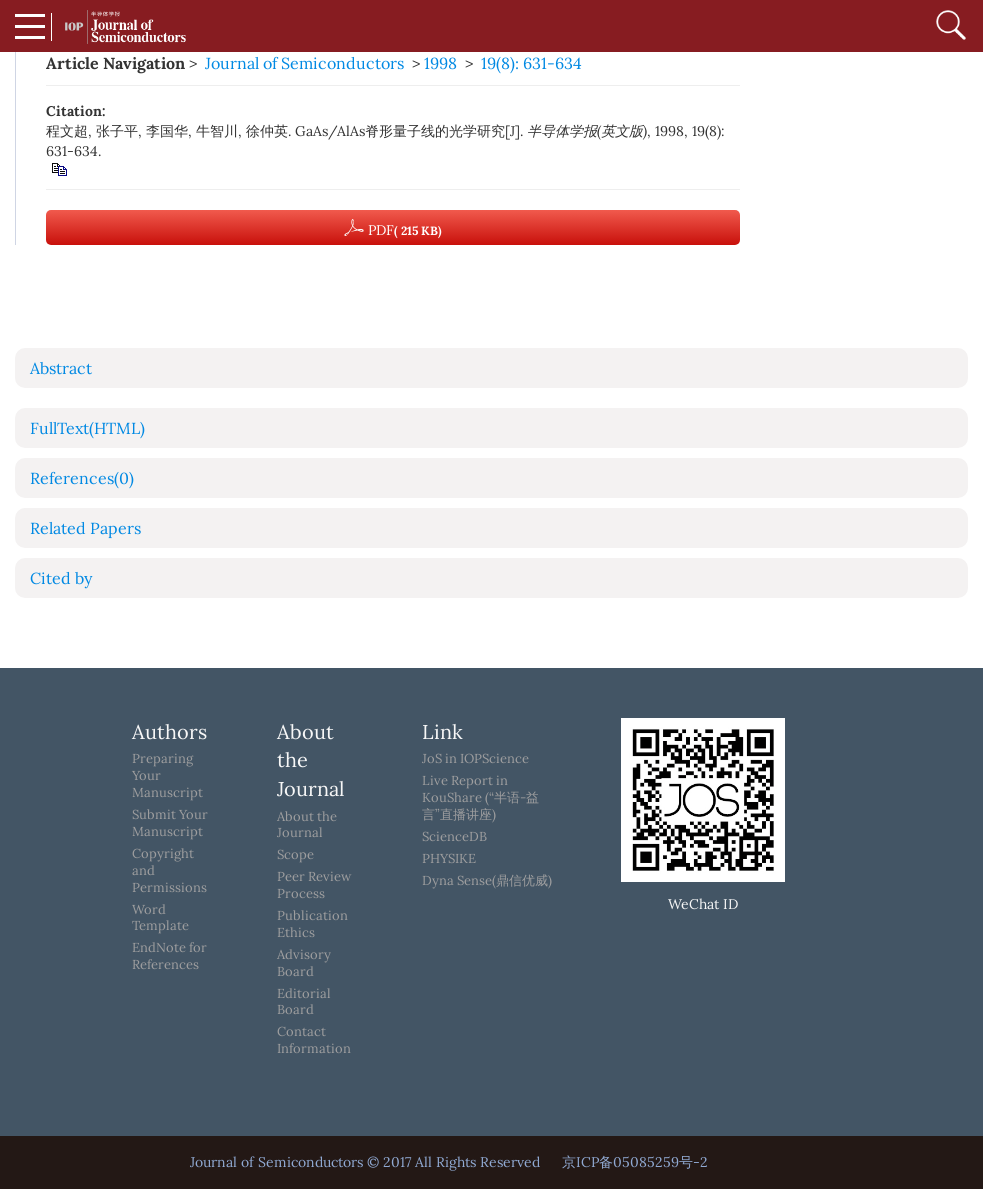 The width and height of the screenshot is (983, 1189). I want to click on Preparing Your Manuscript, so click(167, 776).